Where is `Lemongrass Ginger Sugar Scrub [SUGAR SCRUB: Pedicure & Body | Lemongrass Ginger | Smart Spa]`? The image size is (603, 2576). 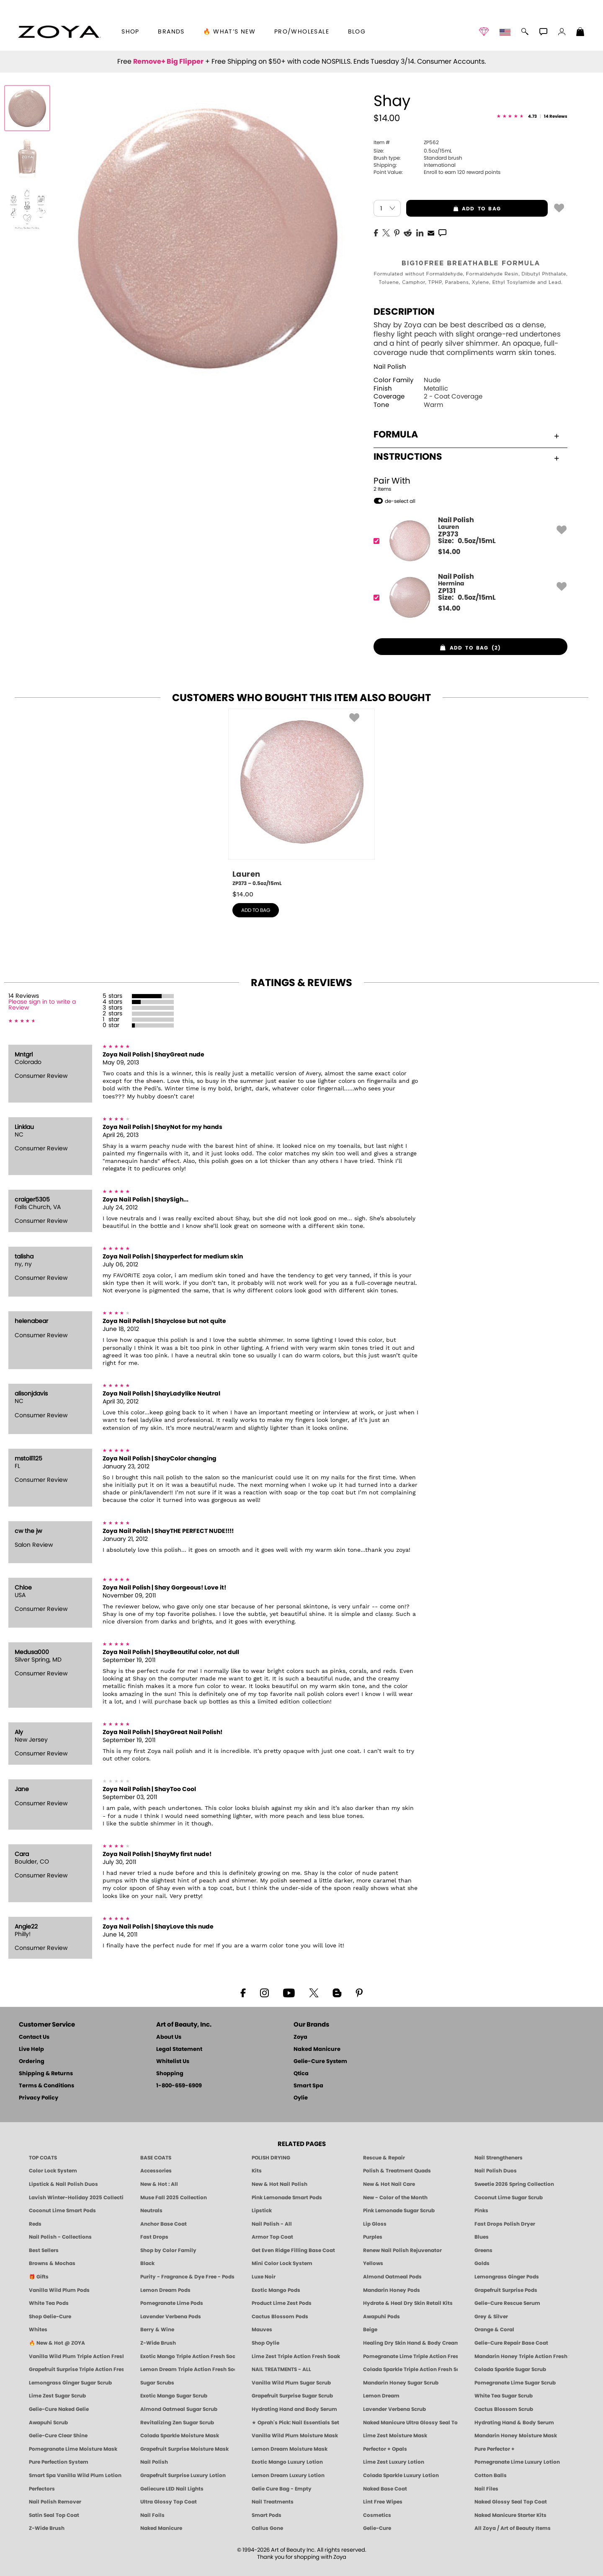
Lemongrass Ginger Sugar Scrub [SUGAR SCRUB: Pedicure & Body | Lemongrass Ginger | Smart Spa] is located at coordinates (70, 2382).